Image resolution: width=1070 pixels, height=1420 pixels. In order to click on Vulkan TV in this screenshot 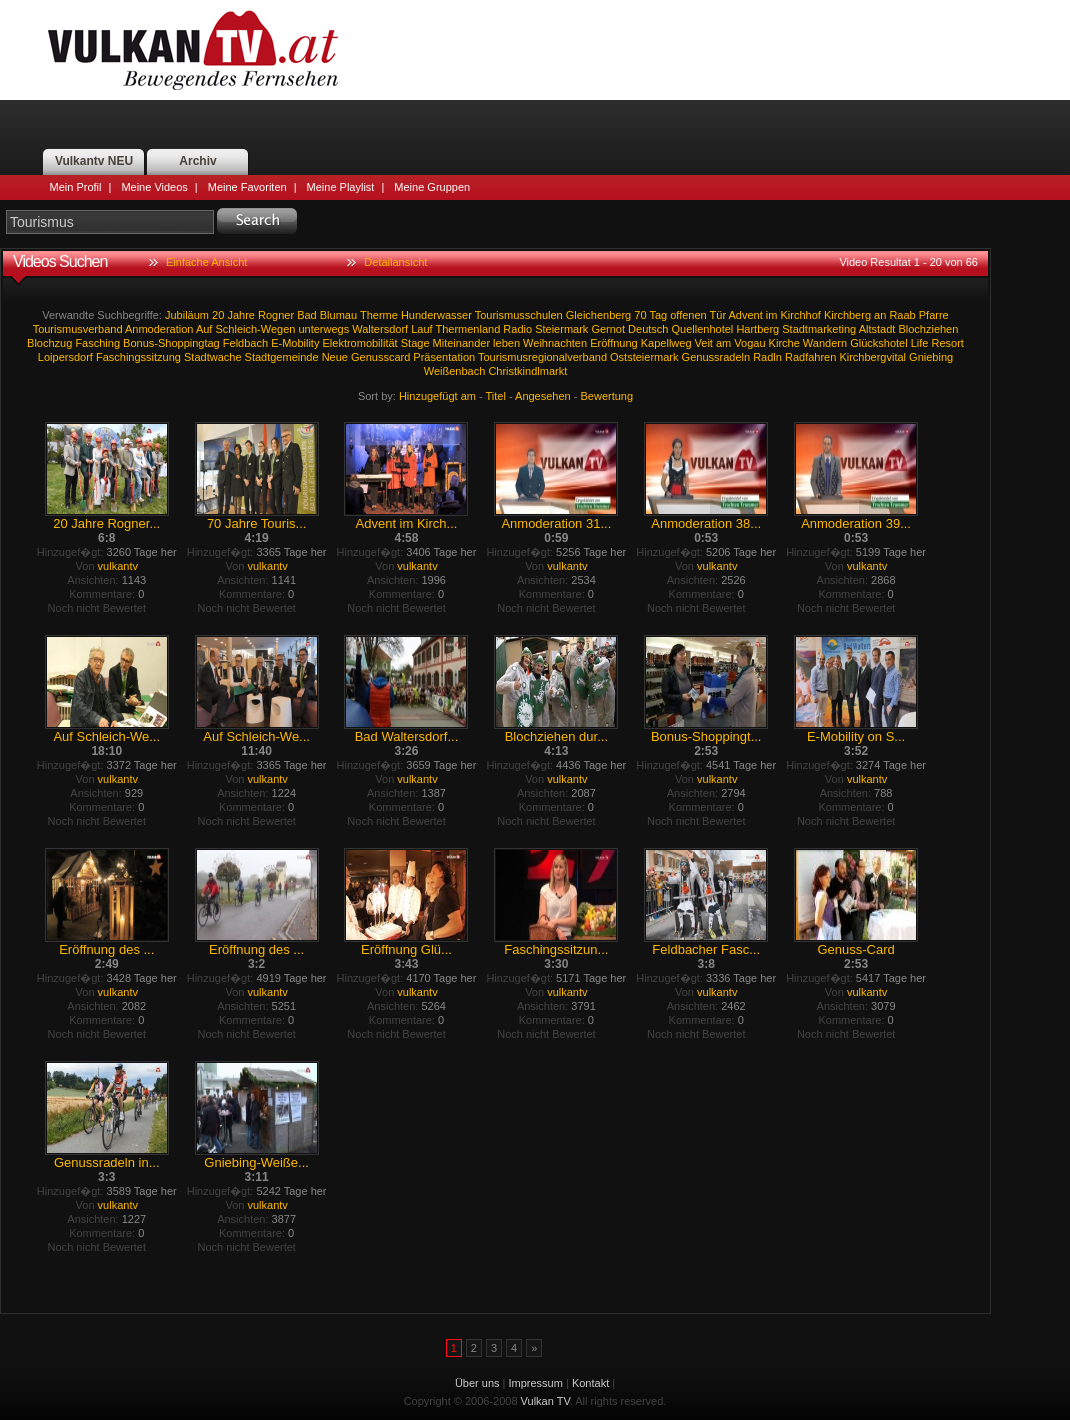, I will do `click(193, 50)`.